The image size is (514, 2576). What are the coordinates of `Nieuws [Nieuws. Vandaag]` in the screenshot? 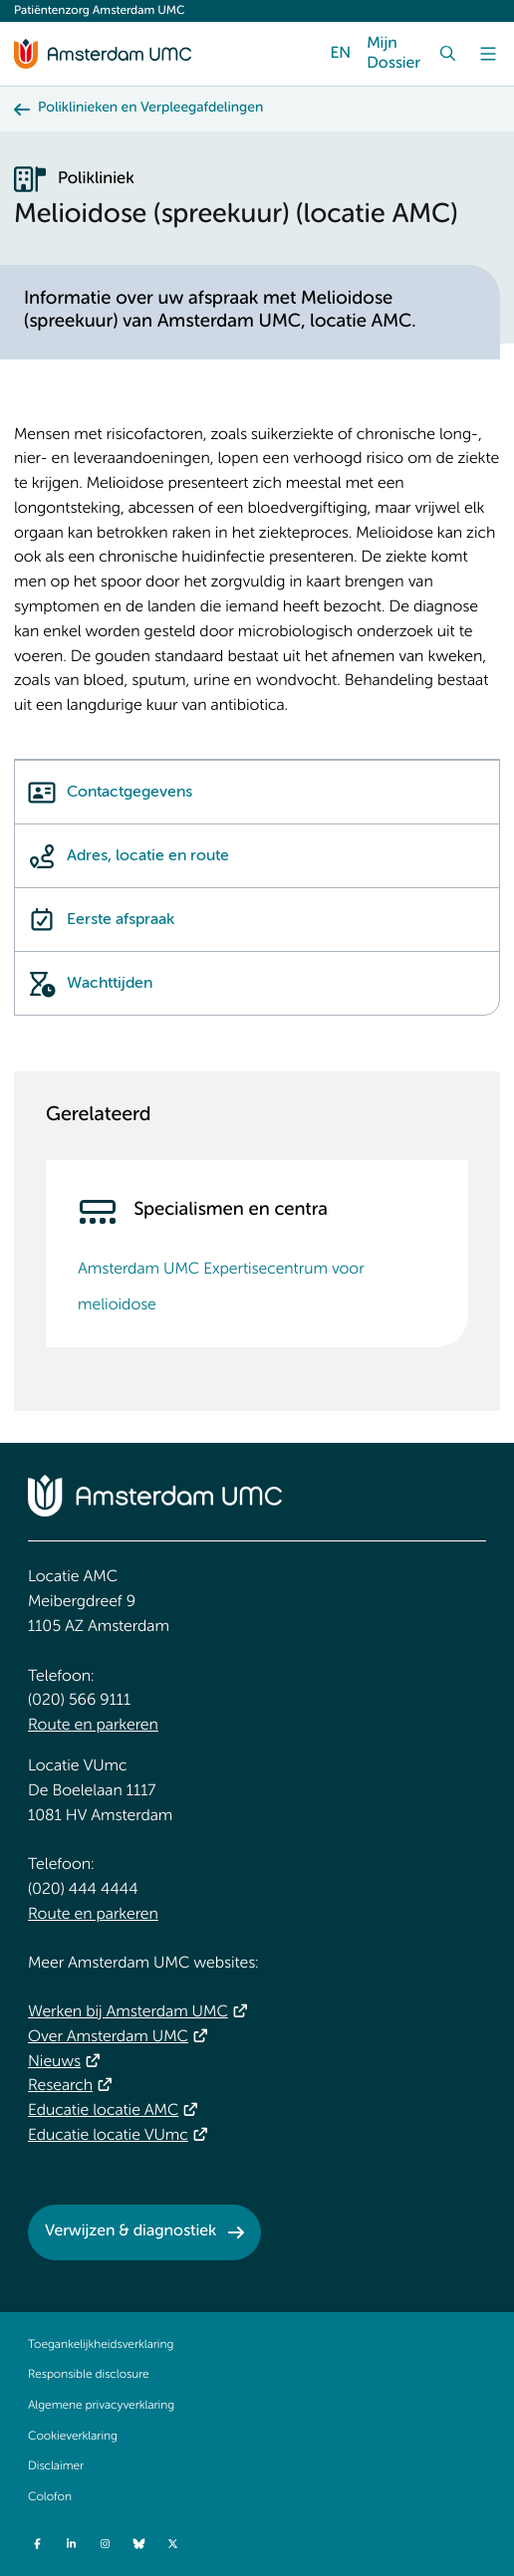 It's located at (54, 2062).